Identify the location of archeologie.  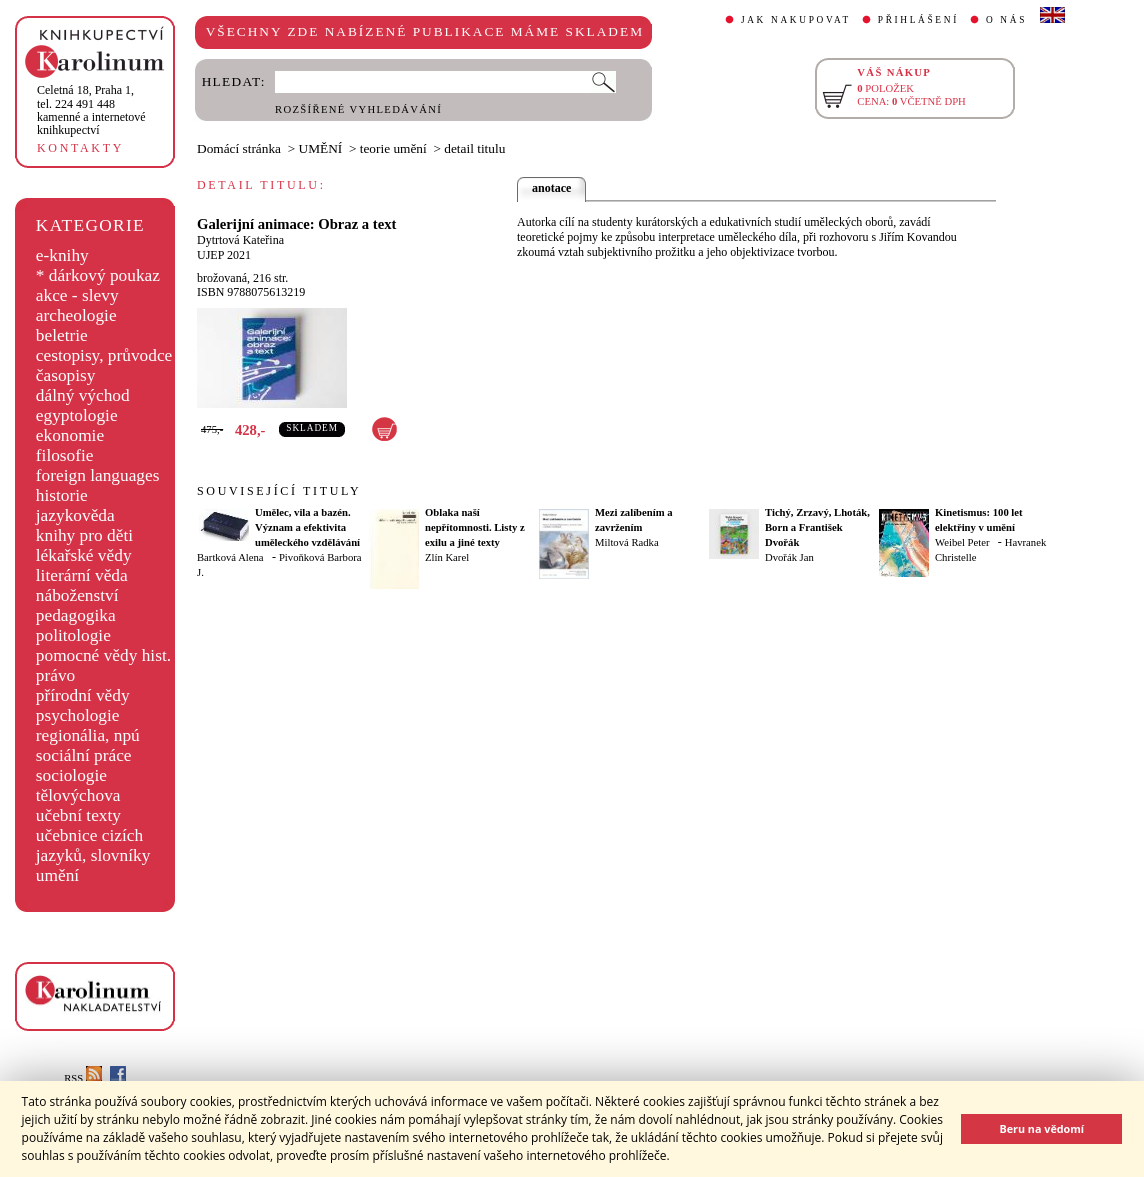
(76, 315).